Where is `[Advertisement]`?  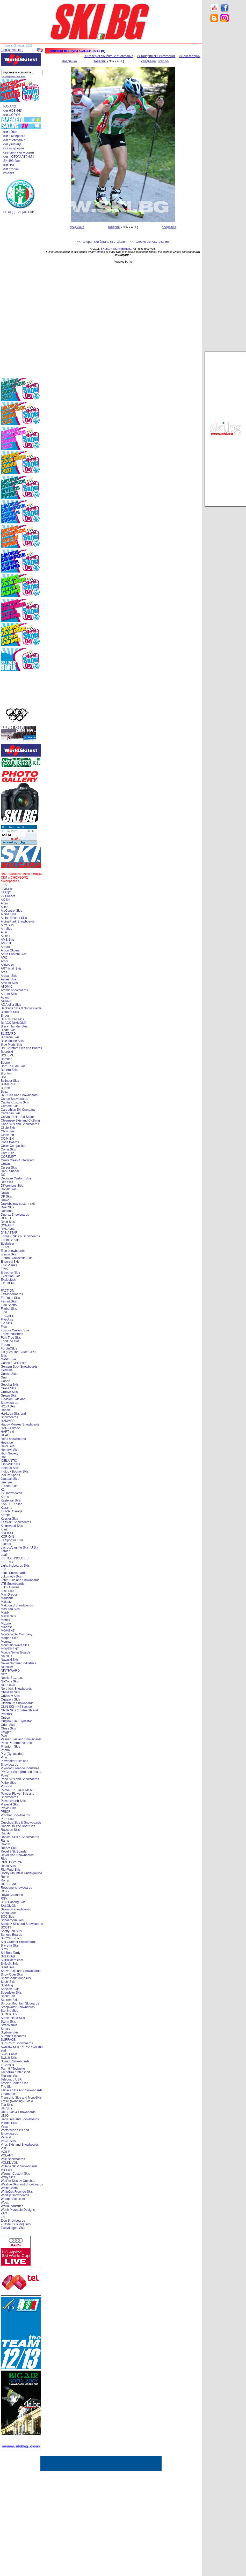
[Advertisement] is located at coordinates (225, 108).